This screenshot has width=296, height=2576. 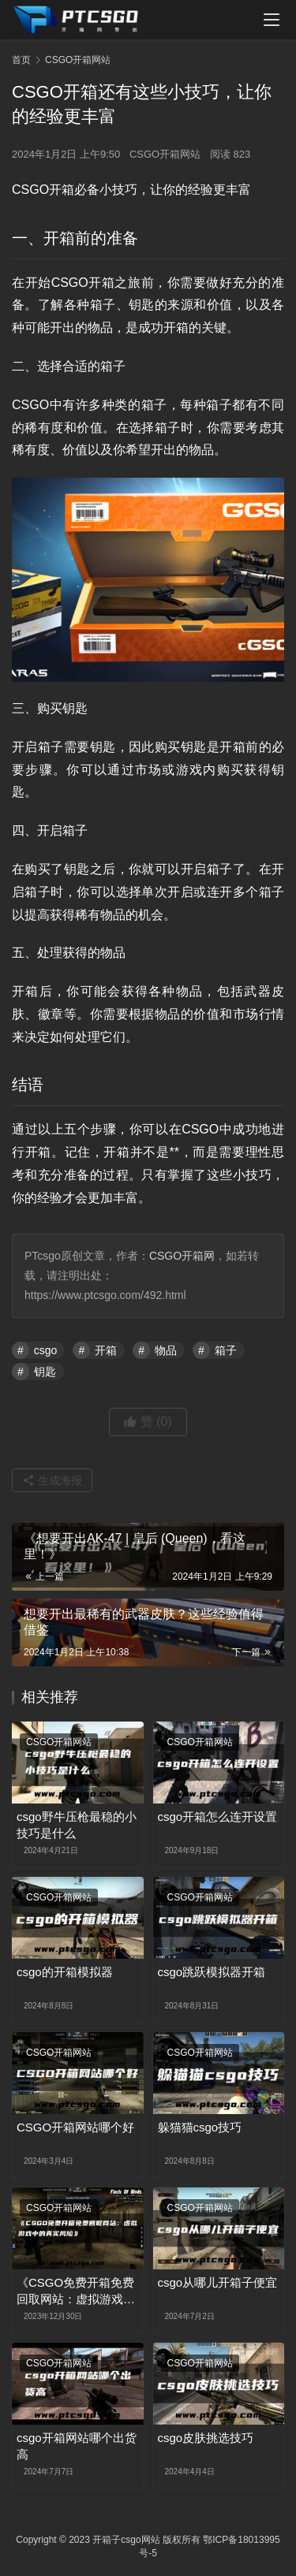 I want to click on [menu], so click(x=271, y=20).